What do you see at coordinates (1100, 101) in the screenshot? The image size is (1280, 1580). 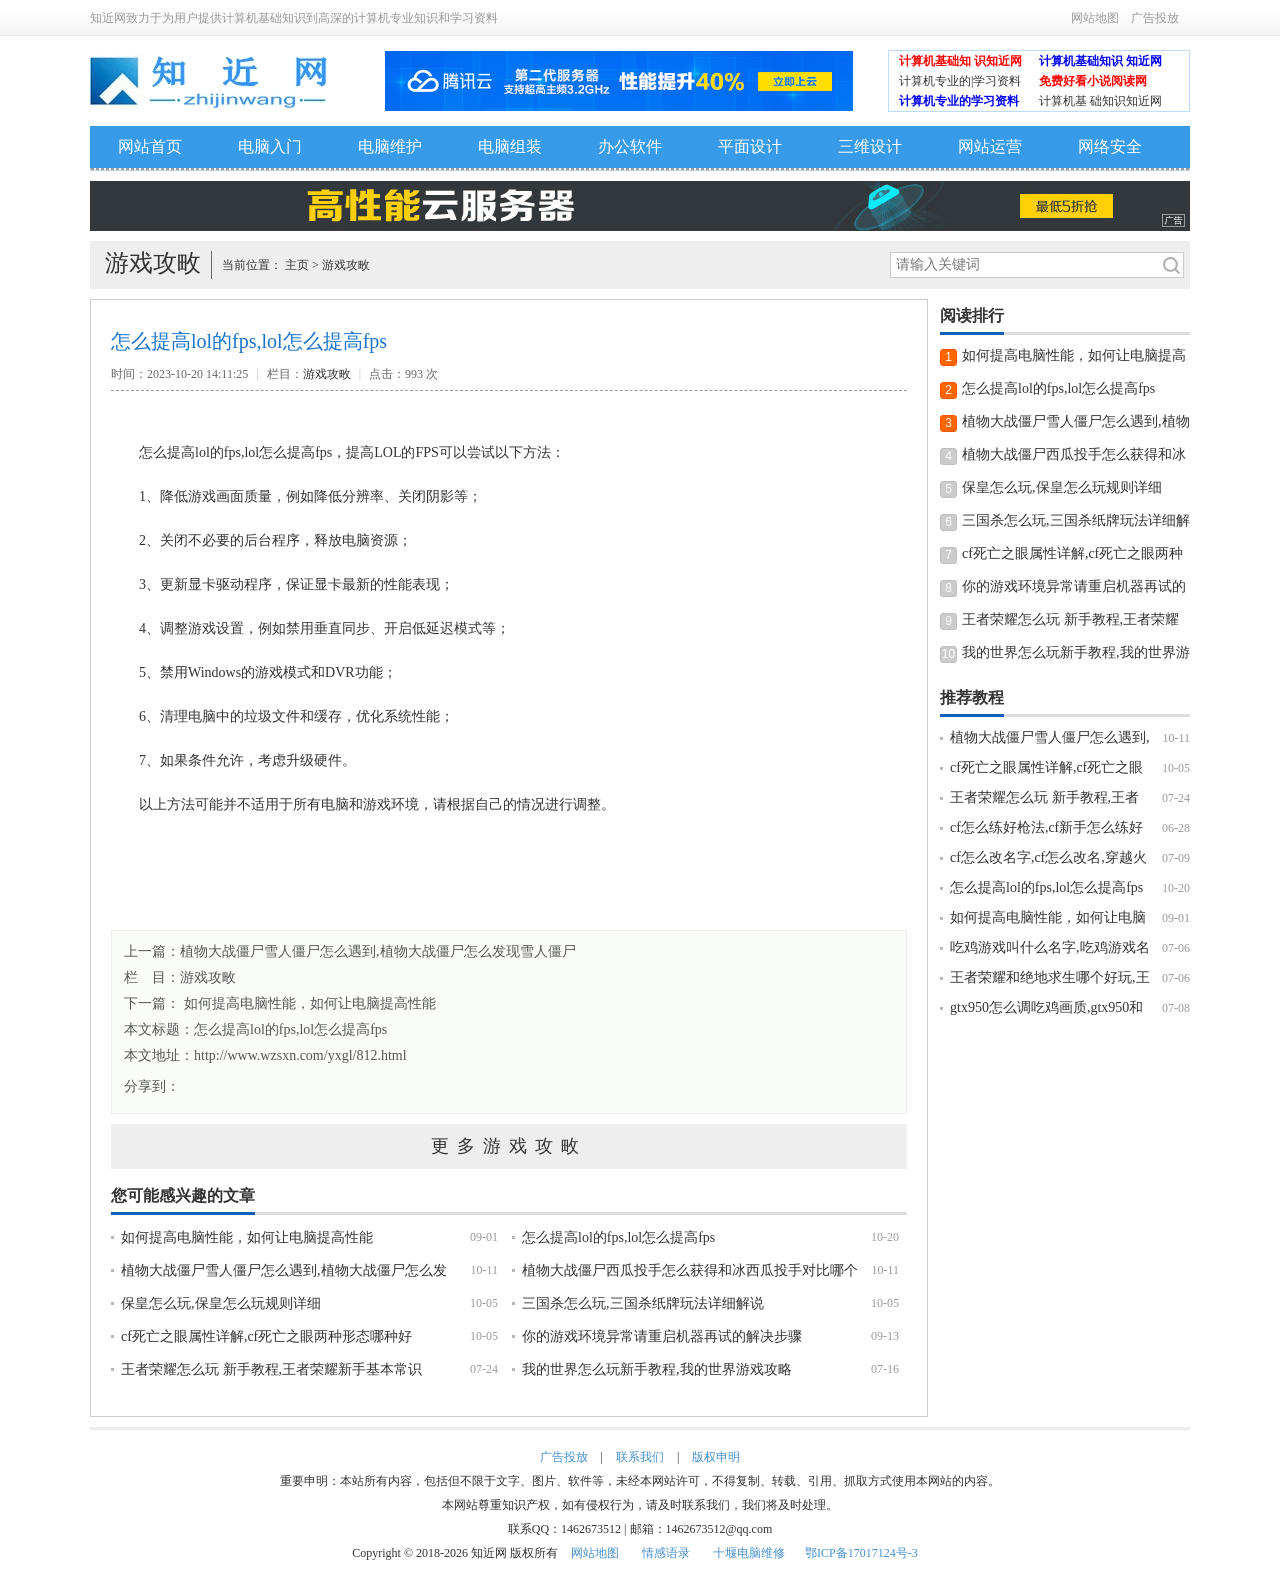 I see `计算机基 础知识知近网` at bounding box center [1100, 101].